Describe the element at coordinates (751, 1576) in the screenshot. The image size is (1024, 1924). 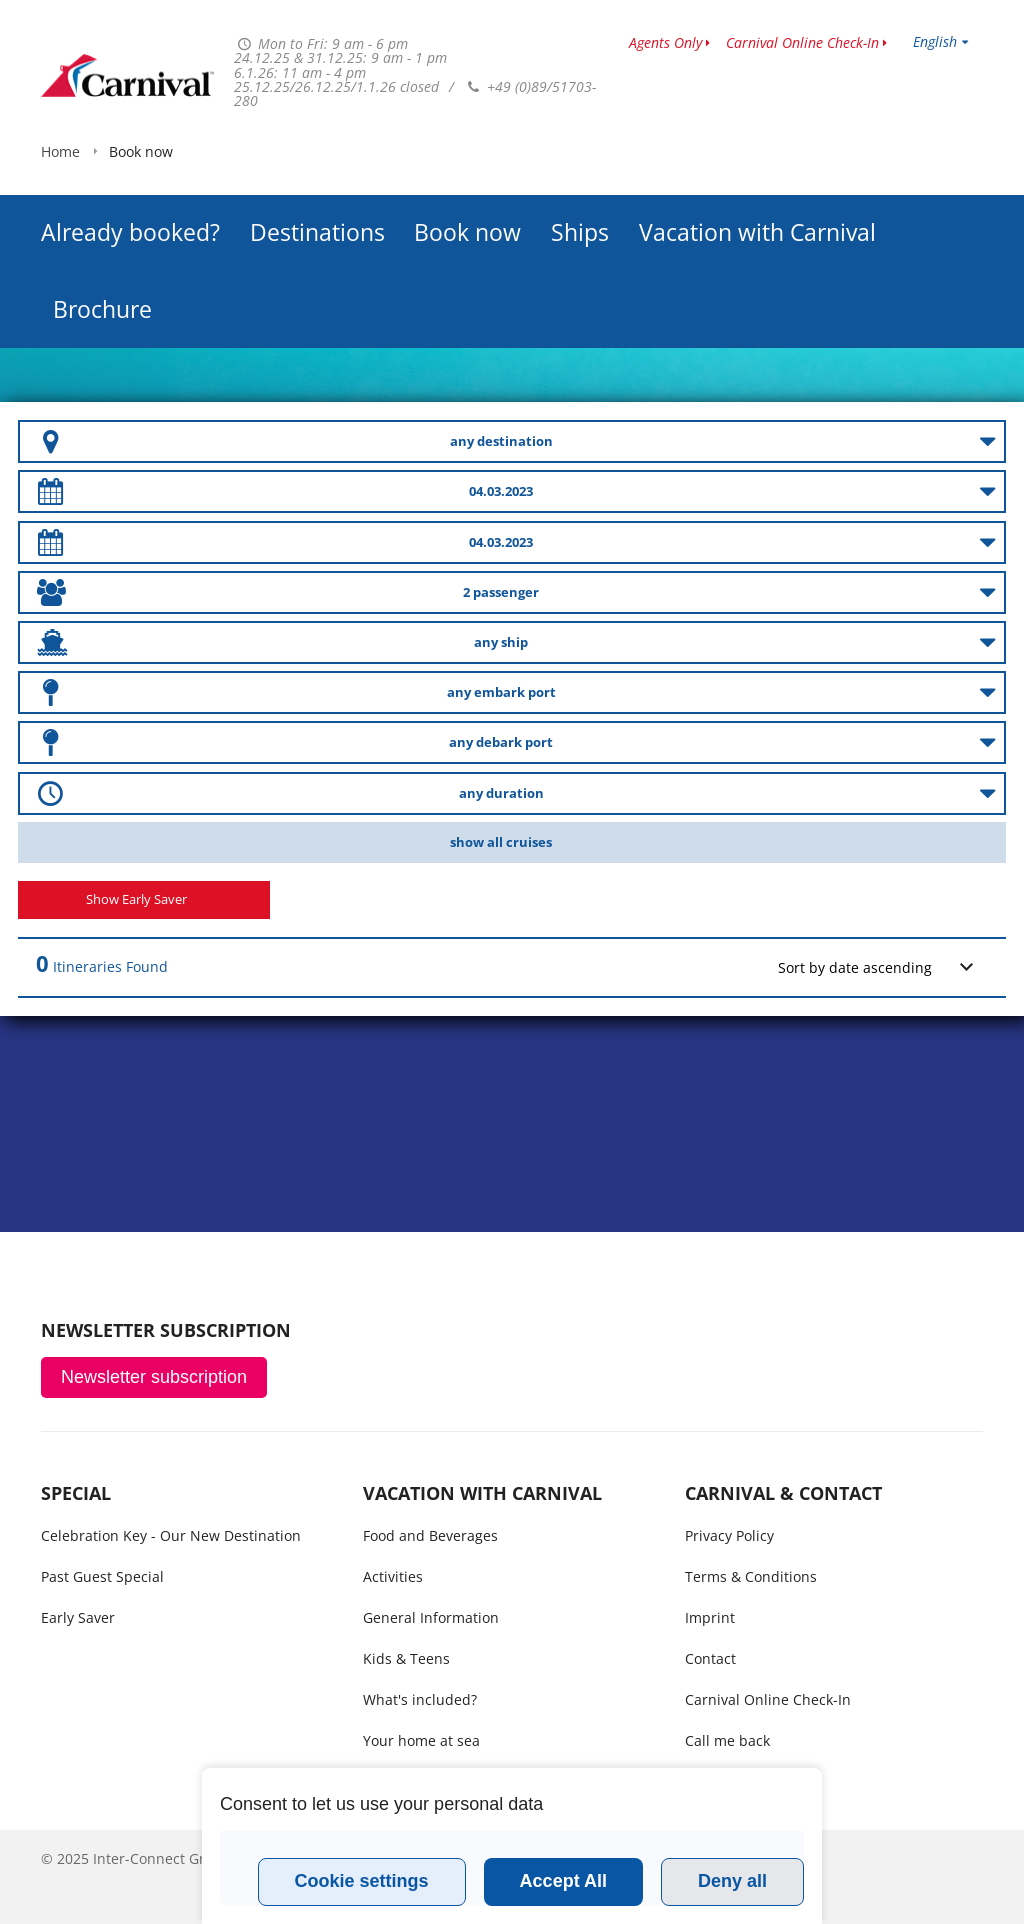
I see `Terms & Conditions` at that location.